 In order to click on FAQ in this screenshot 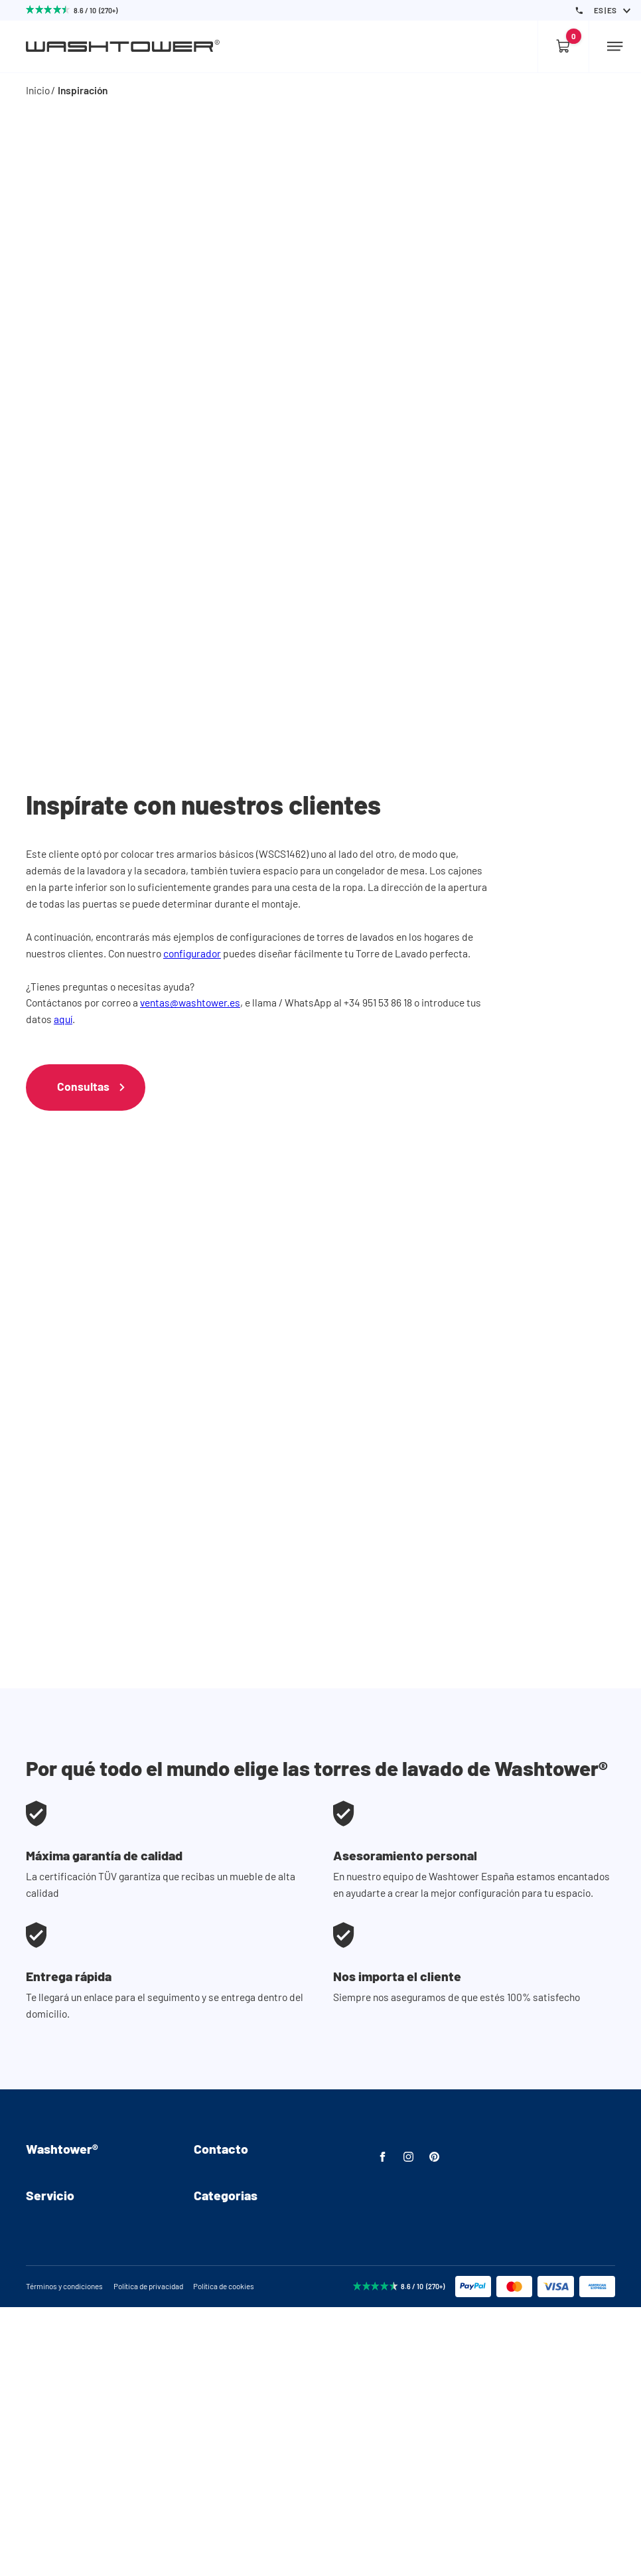, I will do `click(34, 2239)`.